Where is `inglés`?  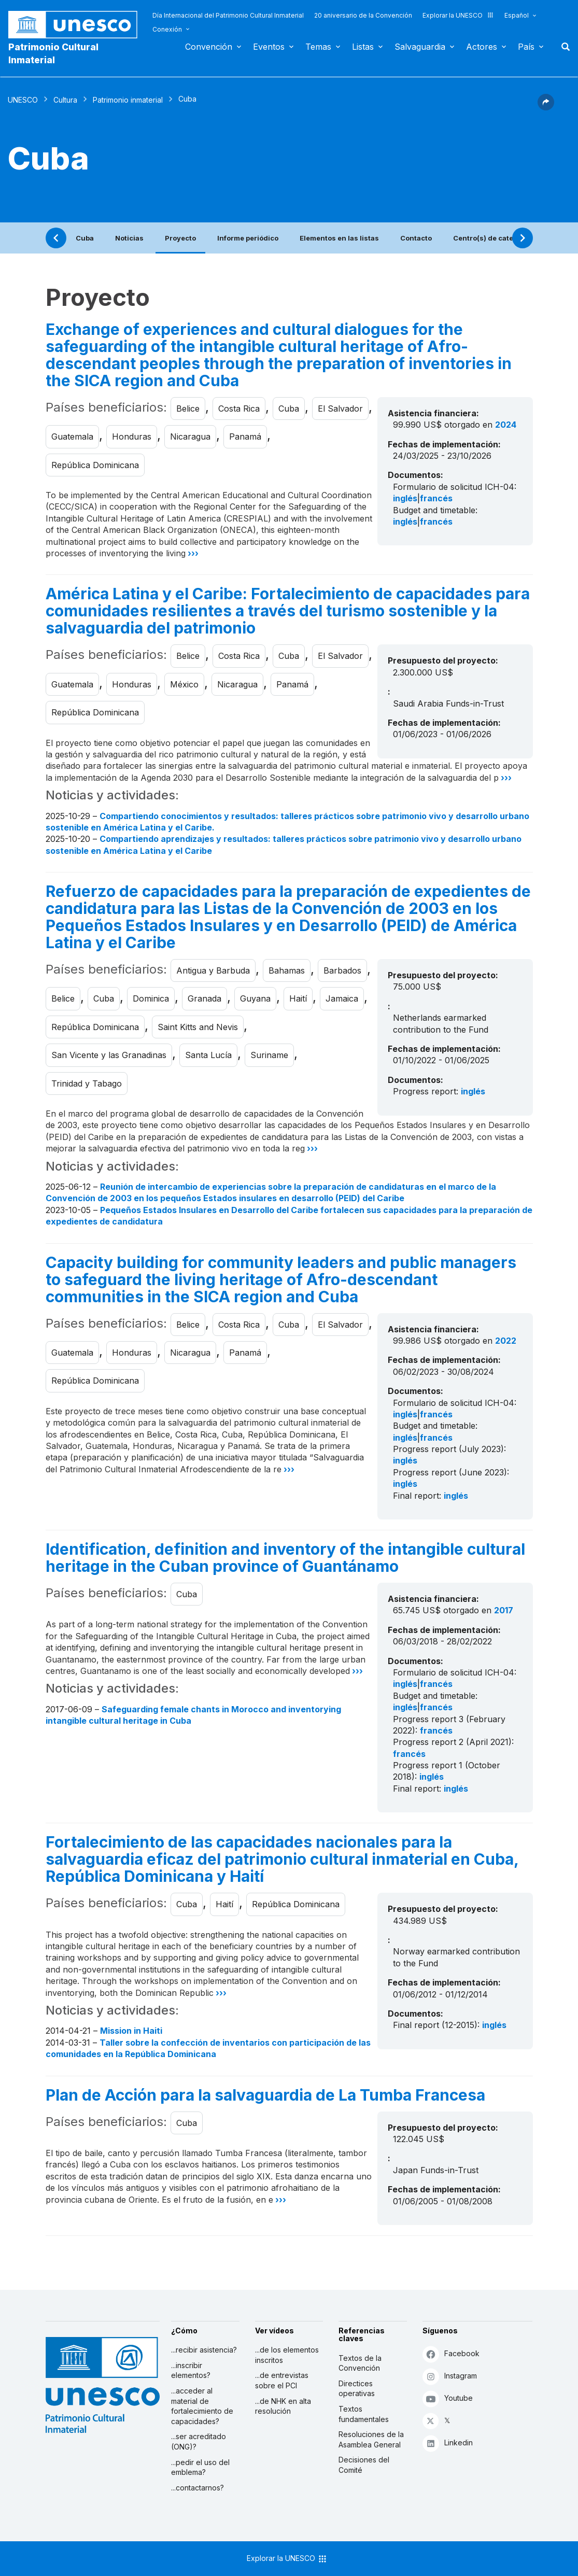 inglés is located at coordinates (405, 498).